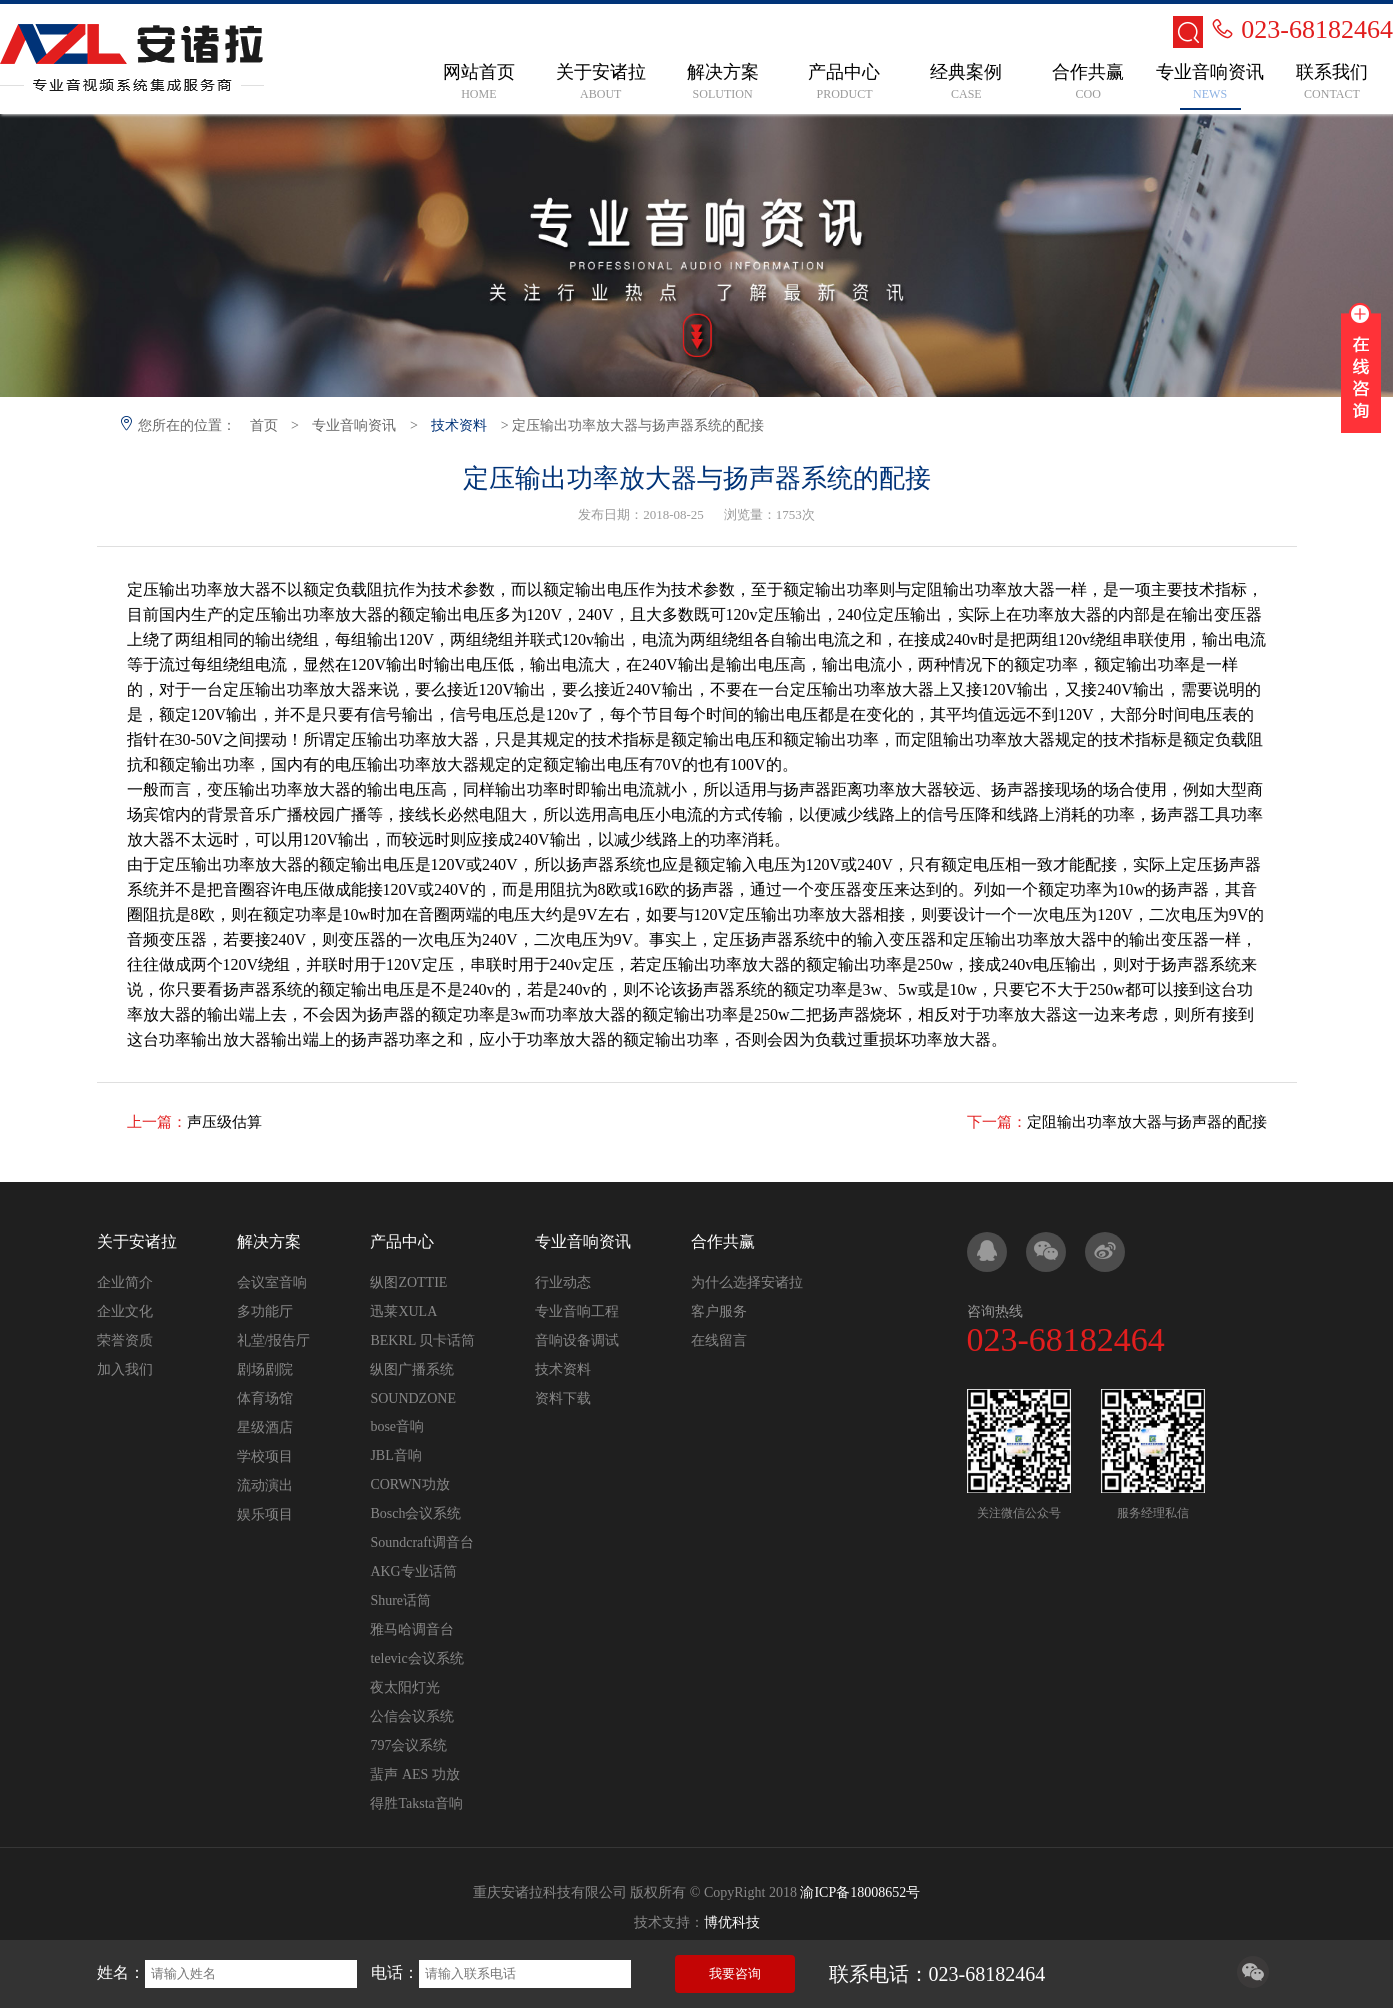 Image resolution: width=1393 pixels, height=2008 pixels. What do you see at coordinates (397, 1426) in the screenshot?
I see `bose音响` at bounding box center [397, 1426].